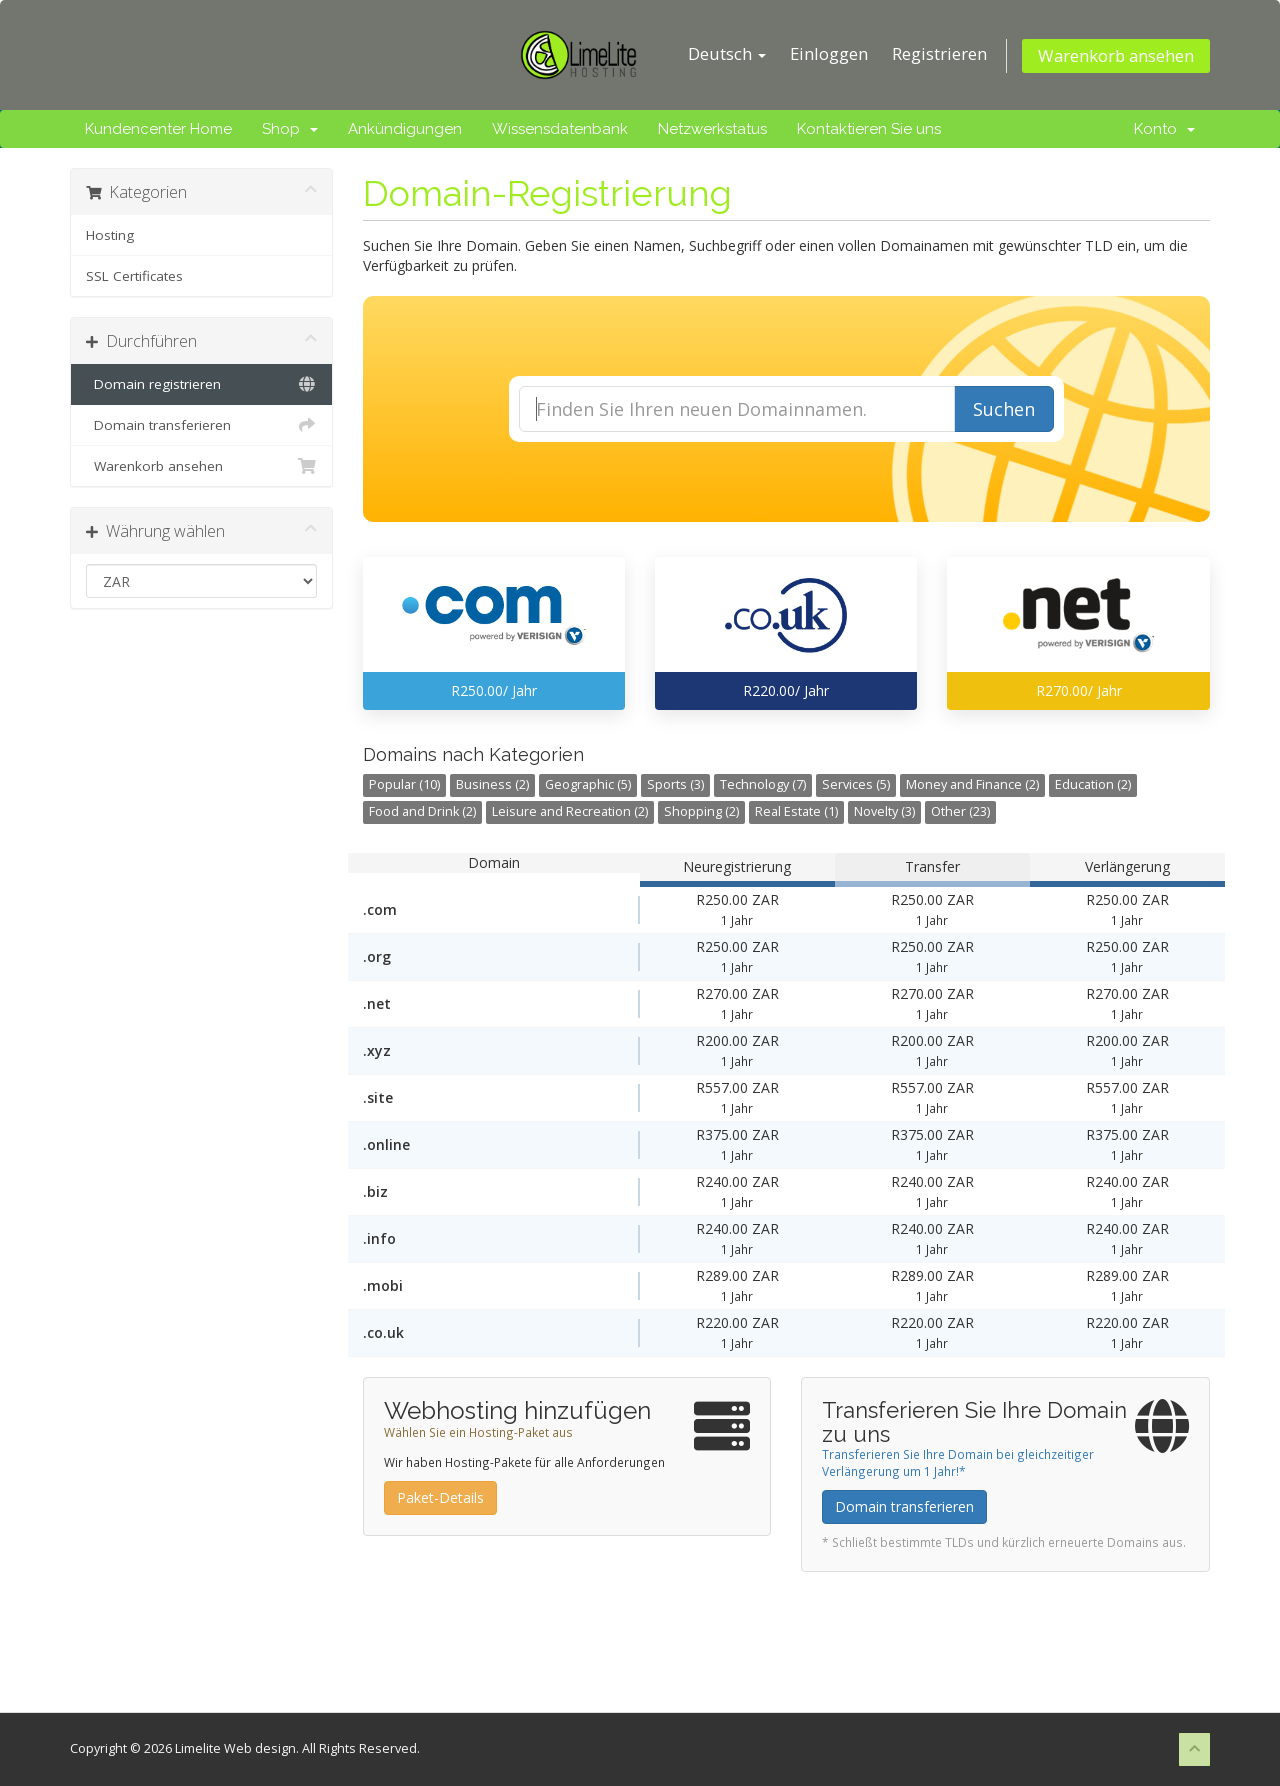  Describe the element at coordinates (201, 425) in the screenshot. I see `Domain transferieren` at that location.